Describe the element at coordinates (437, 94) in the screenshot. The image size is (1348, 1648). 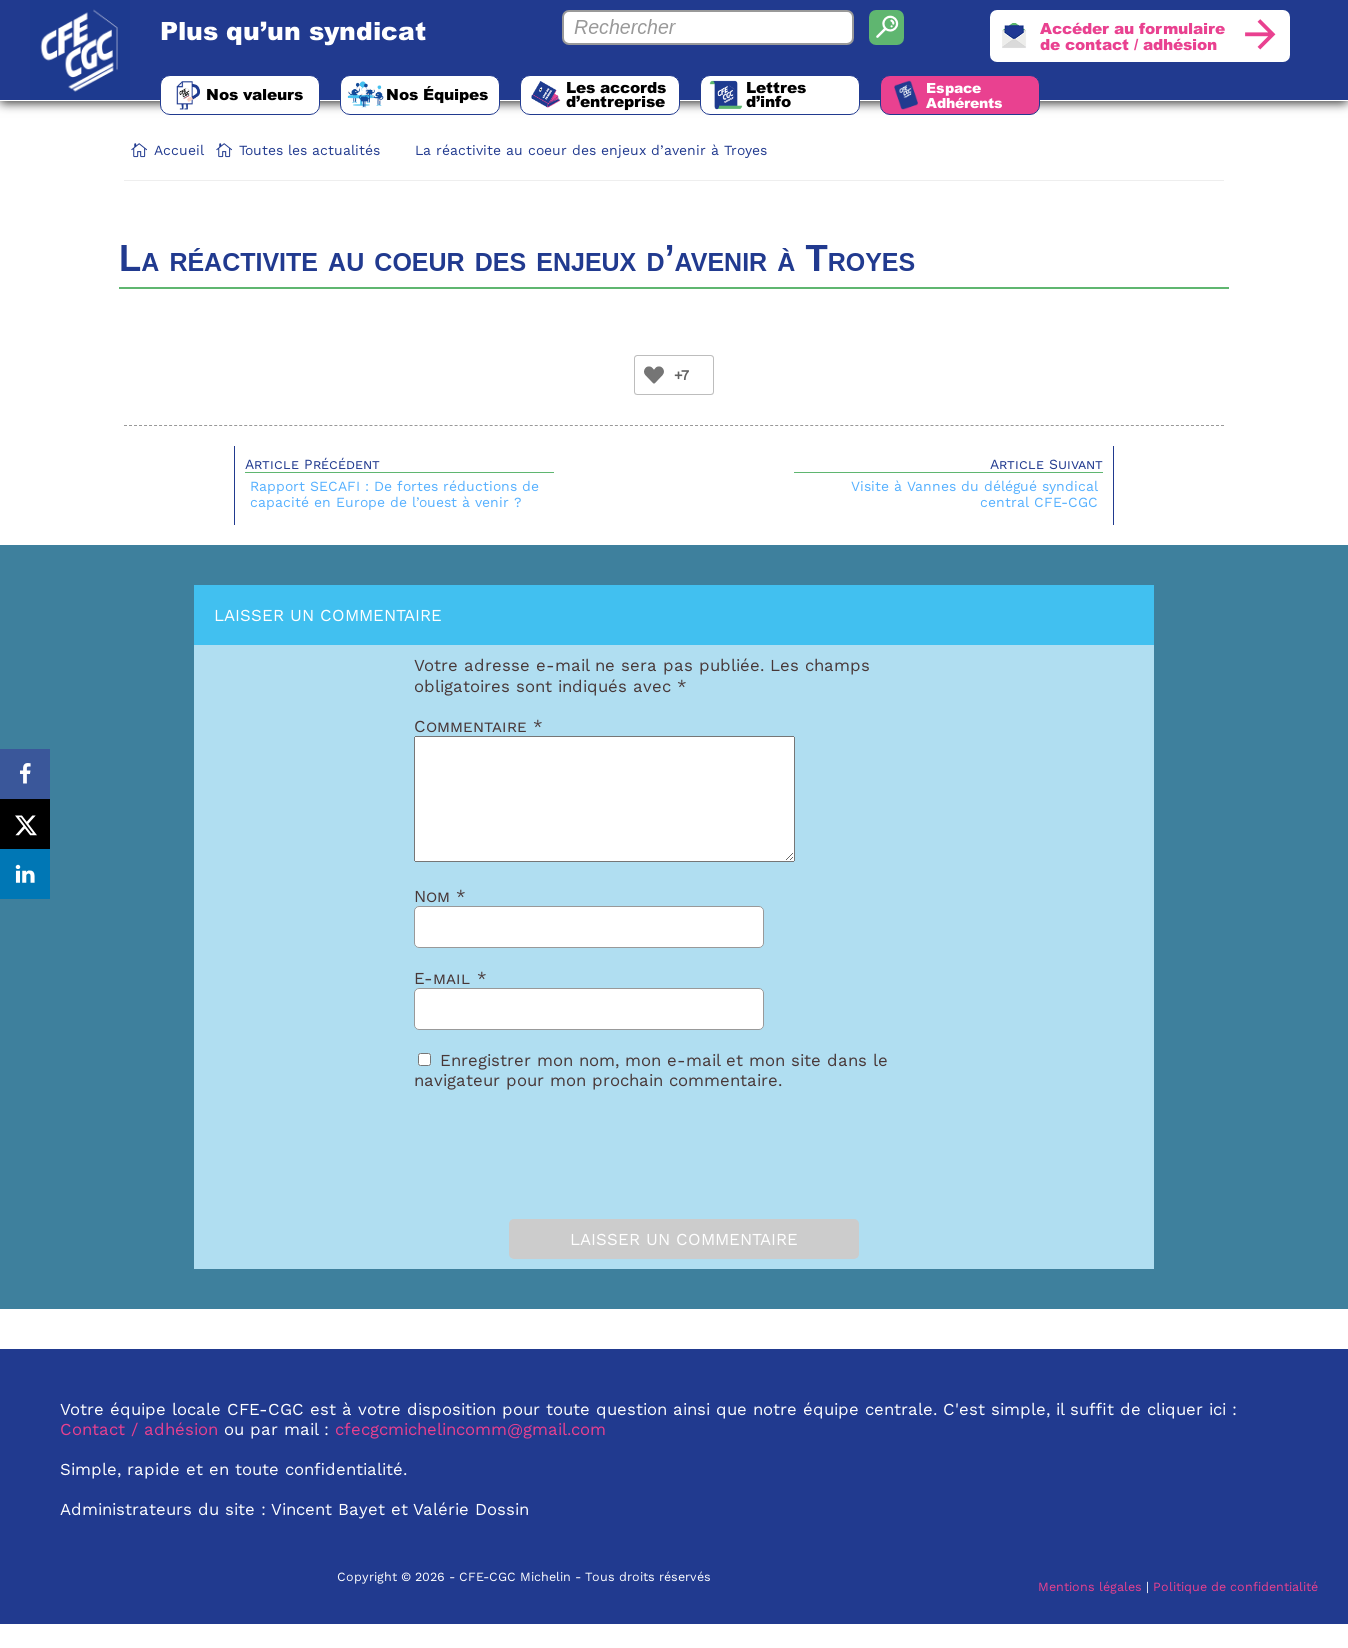
I see `Nos Équipes` at that location.